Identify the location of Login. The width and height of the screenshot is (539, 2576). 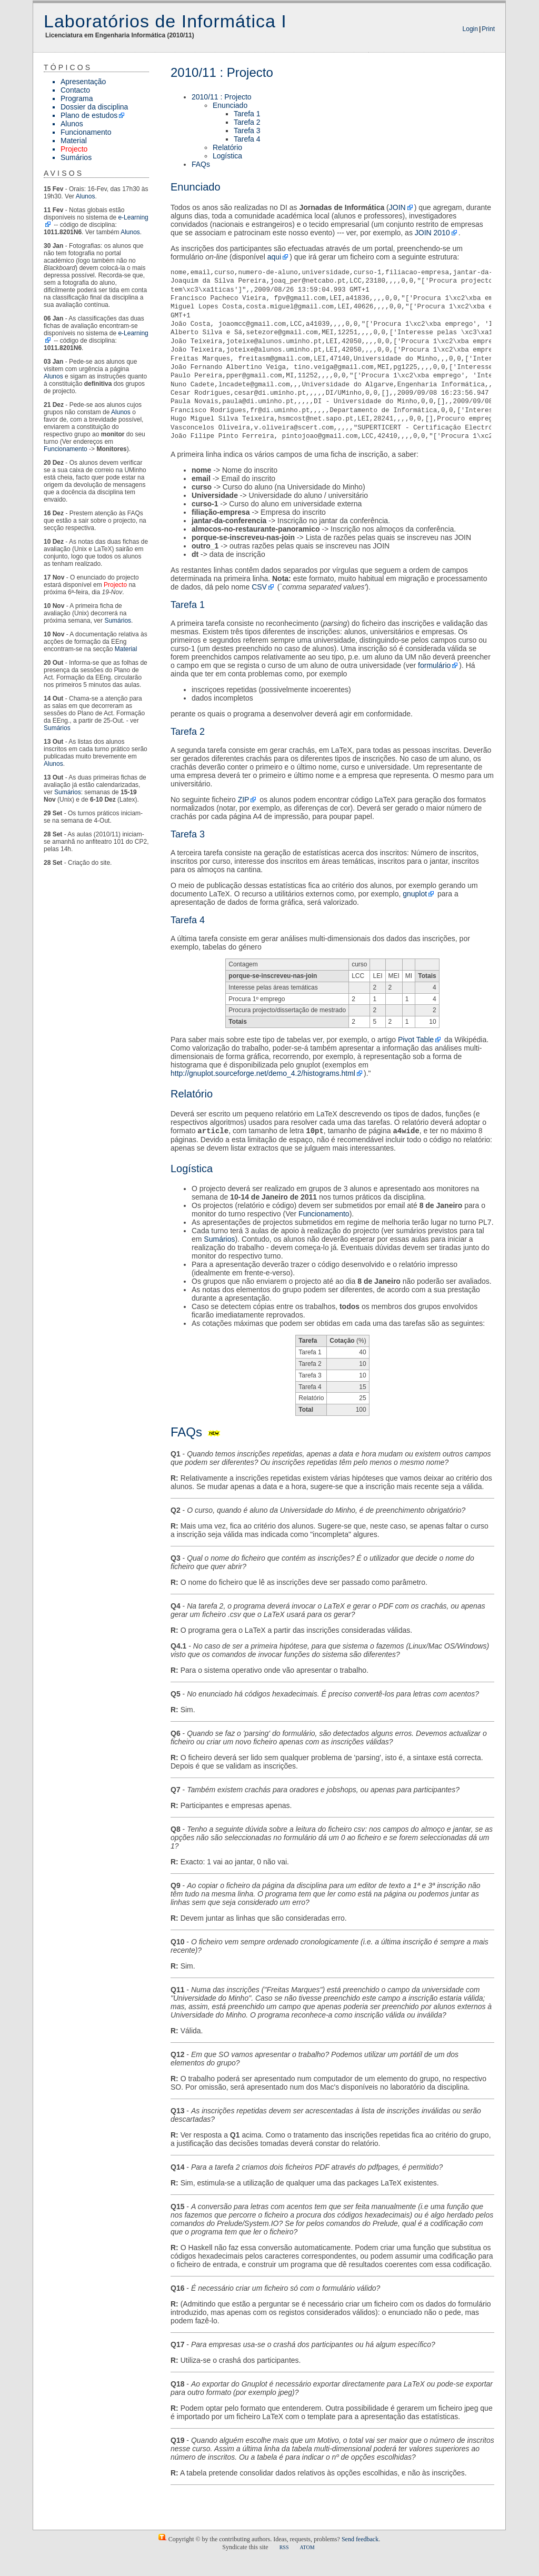
(470, 29).